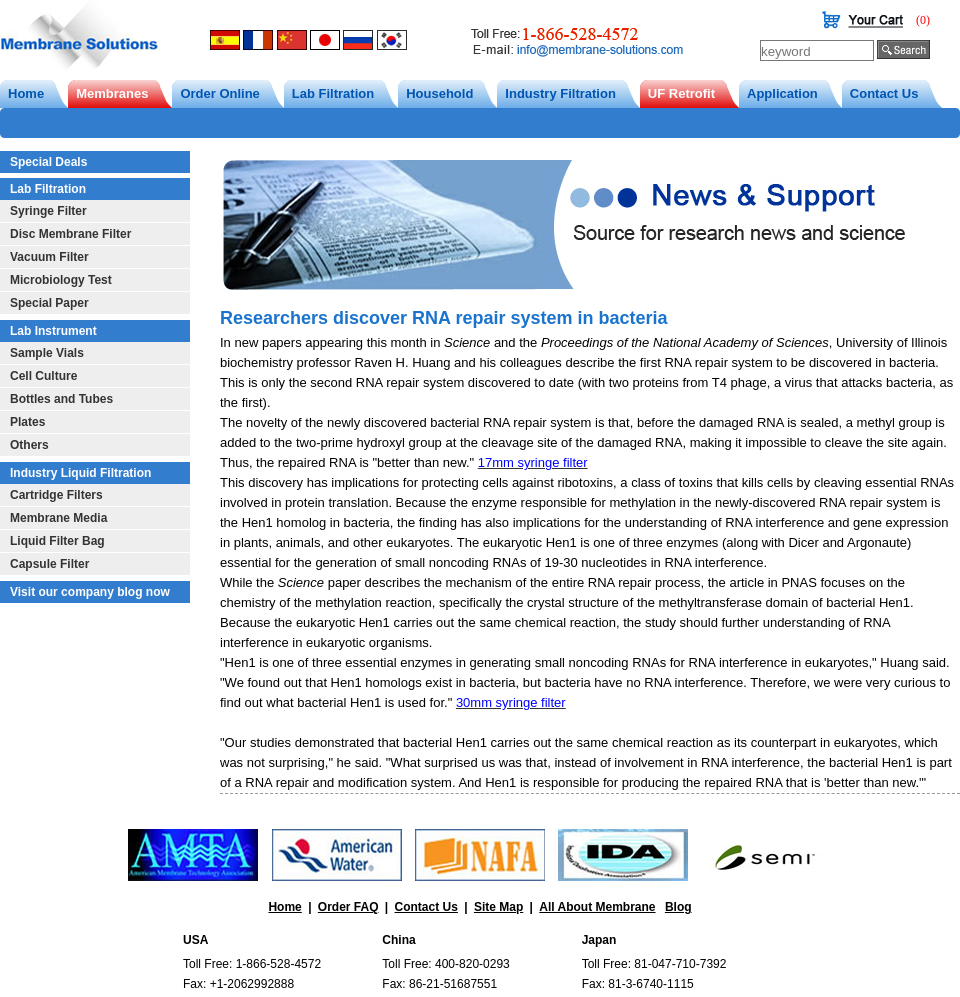 The height and width of the screenshot is (997, 960). I want to click on (0), so click(923, 20).